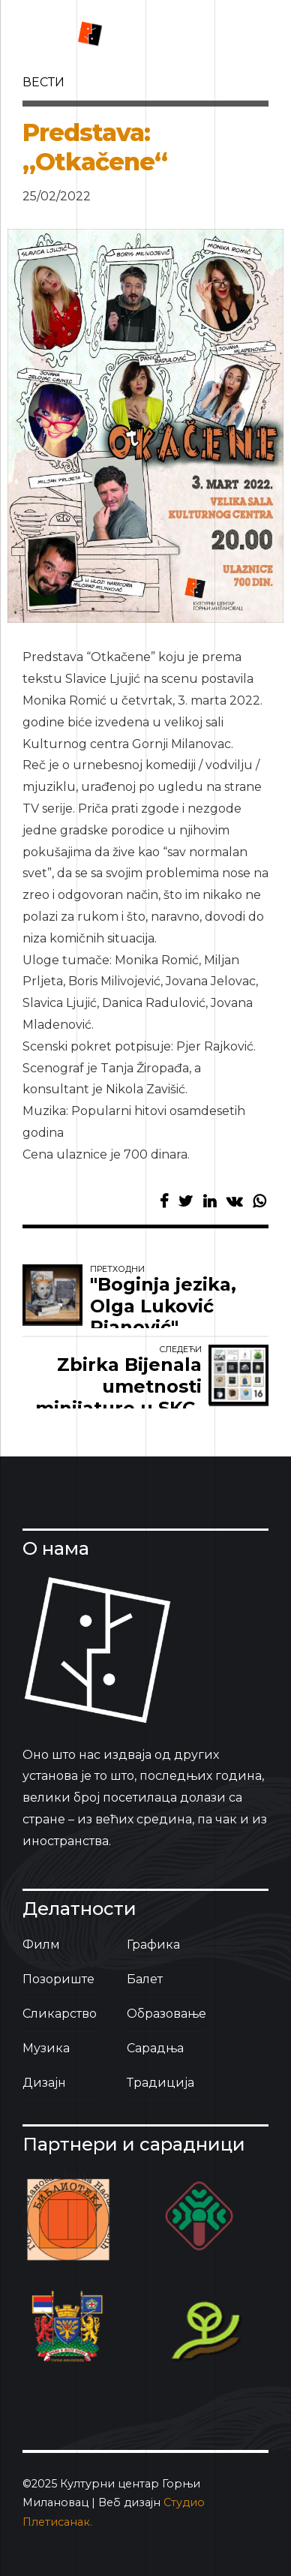 Image resolution: width=291 pixels, height=2576 pixels. What do you see at coordinates (43, 82) in the screenshot?
I see `вести` at bounding box center [43, 82].